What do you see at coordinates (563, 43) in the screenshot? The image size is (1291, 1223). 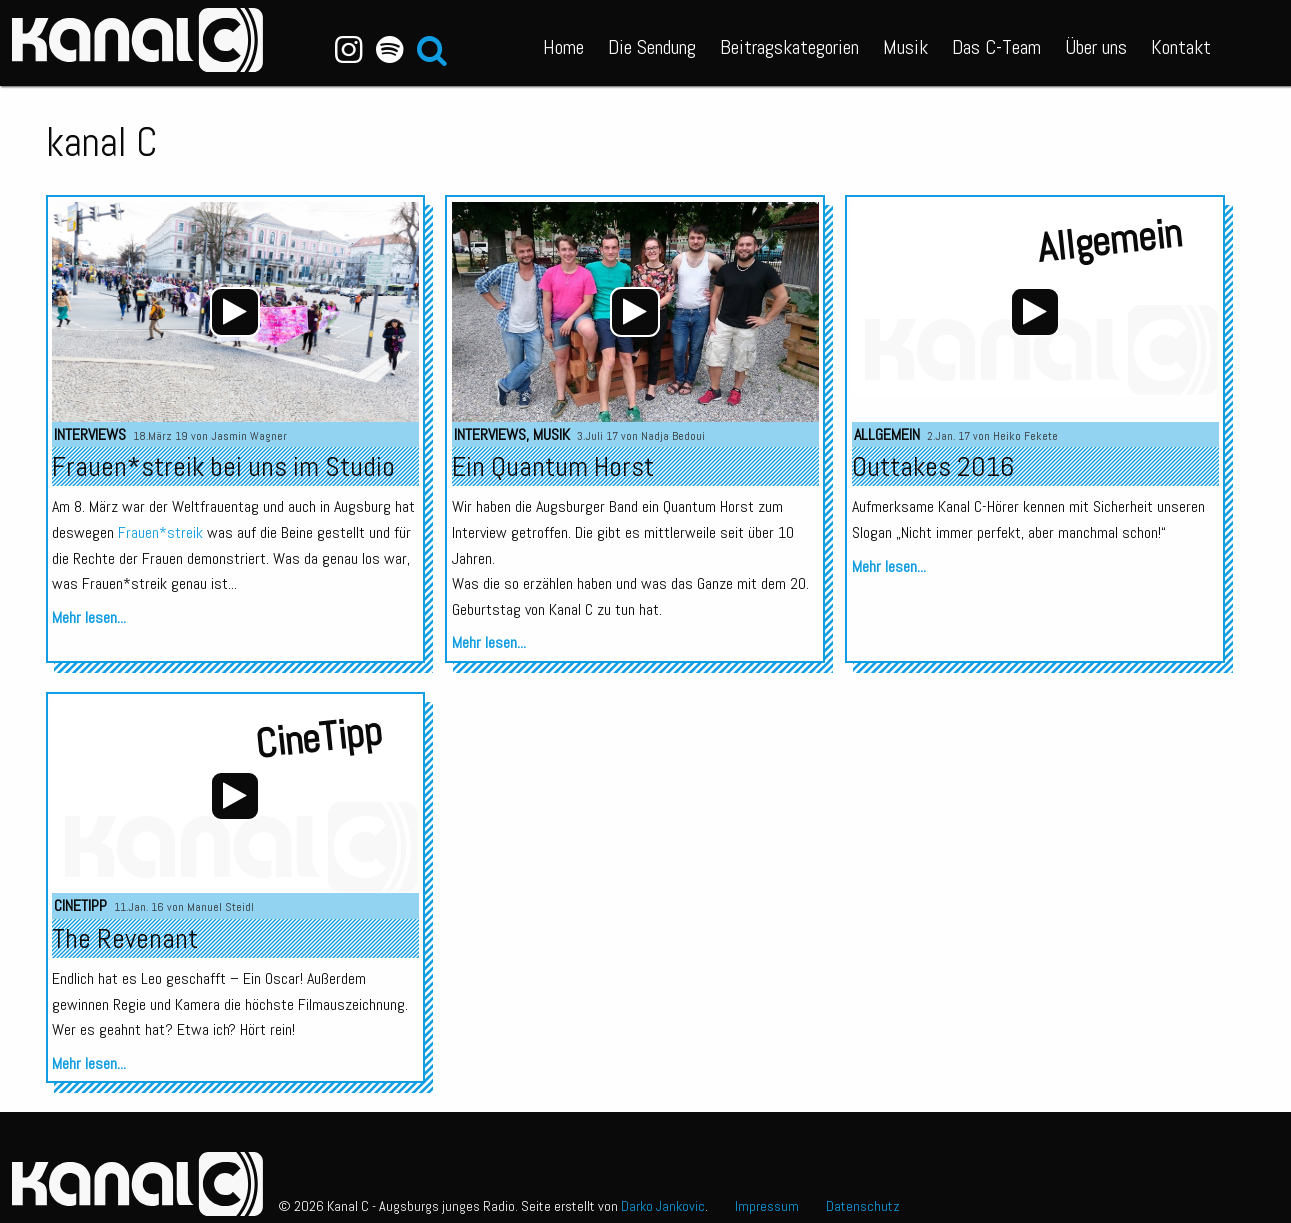 I see `[menuitem]` at bounding box center [563, 43].